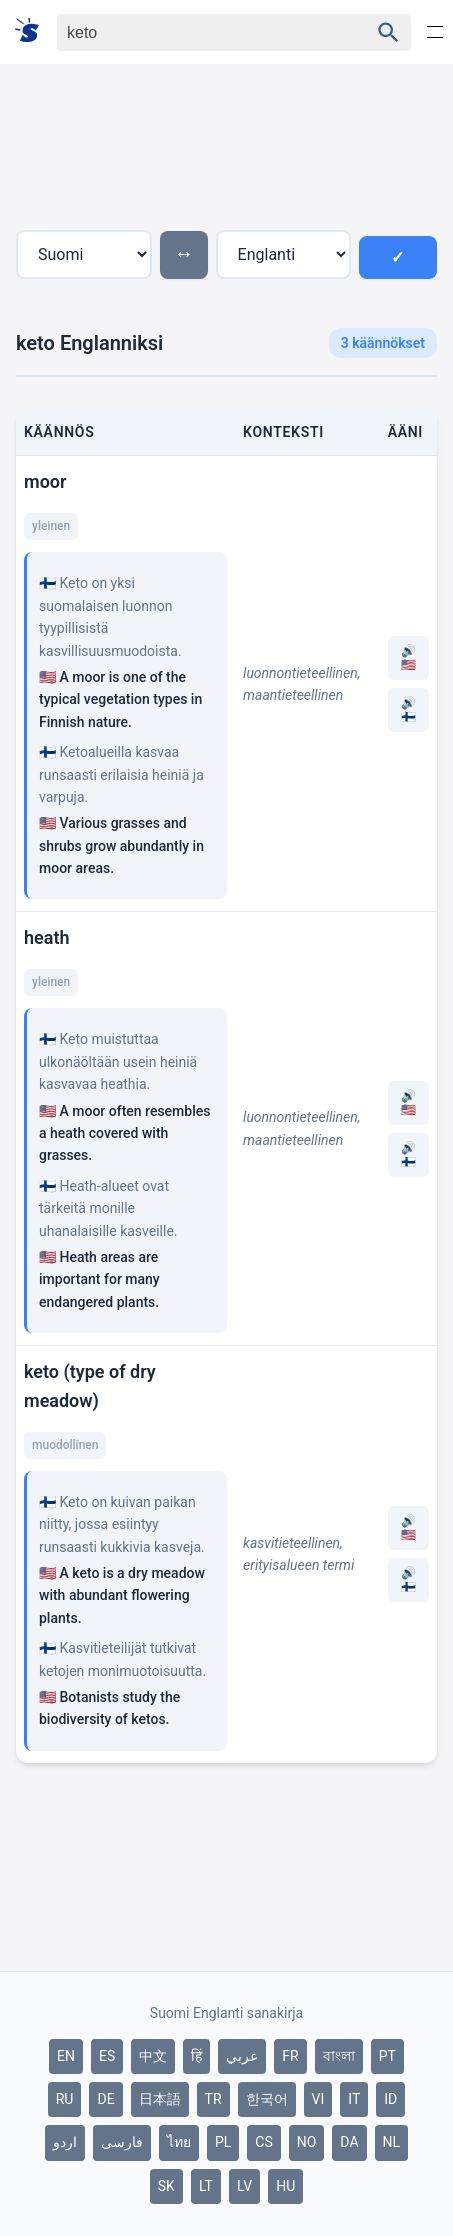 This screenshot has height=2236, width=453. What do you see at coordinates (213, 2099) in the screenshot?
I see `TR` at bounding box center [213, 2099].